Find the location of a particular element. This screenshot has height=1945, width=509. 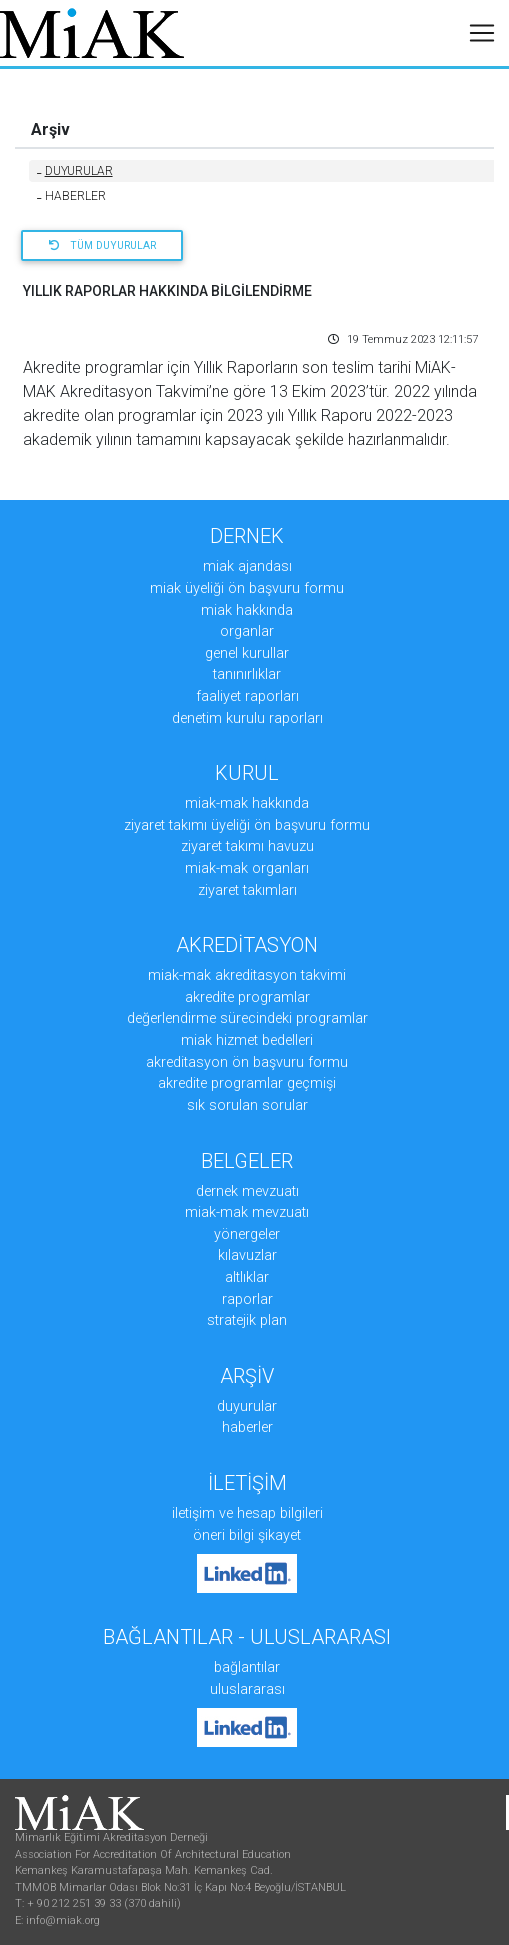

MiAK AJANDASI is located at coordinates (247, 566).